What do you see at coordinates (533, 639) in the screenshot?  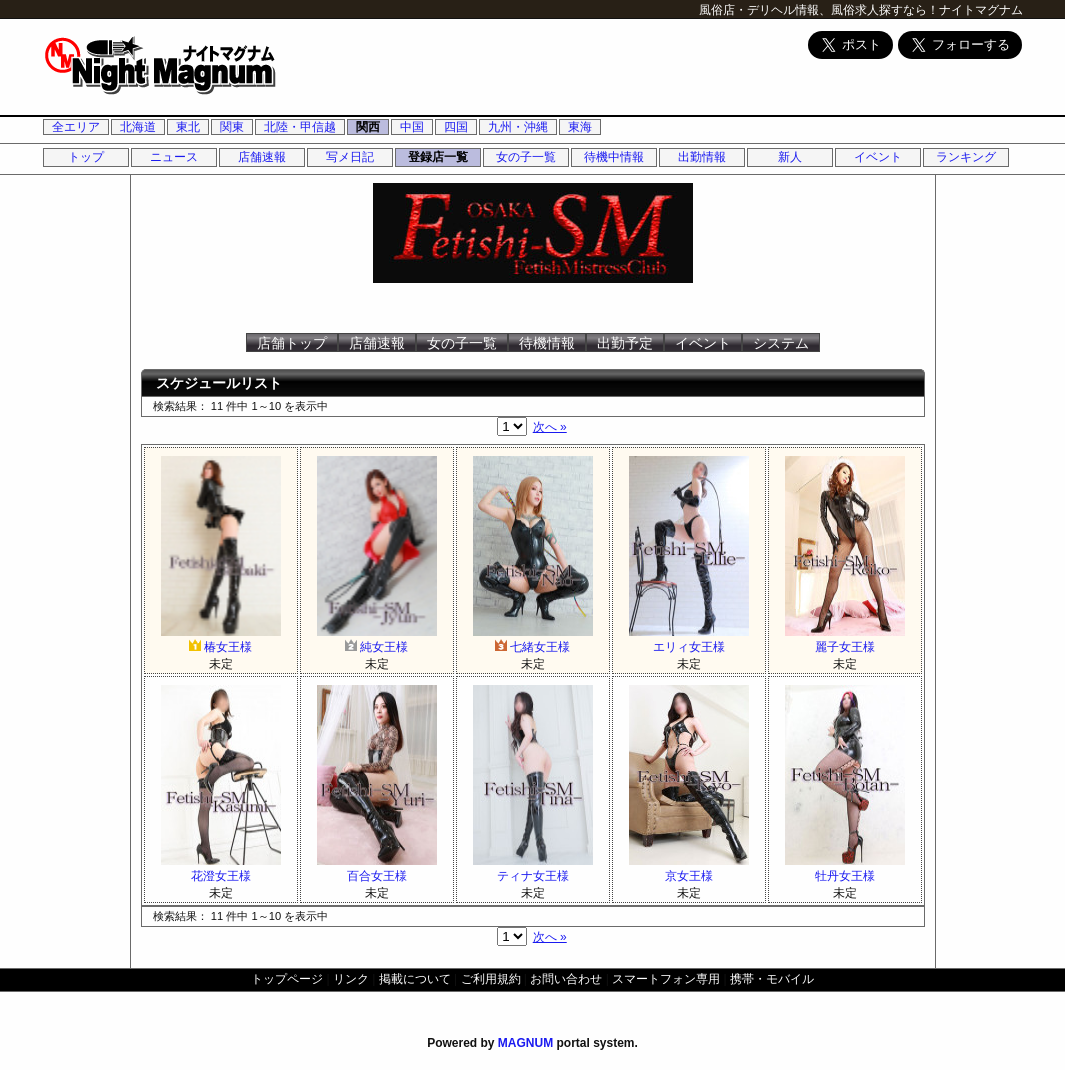 I see `七緒女王様` at bounding box center [533, 639].